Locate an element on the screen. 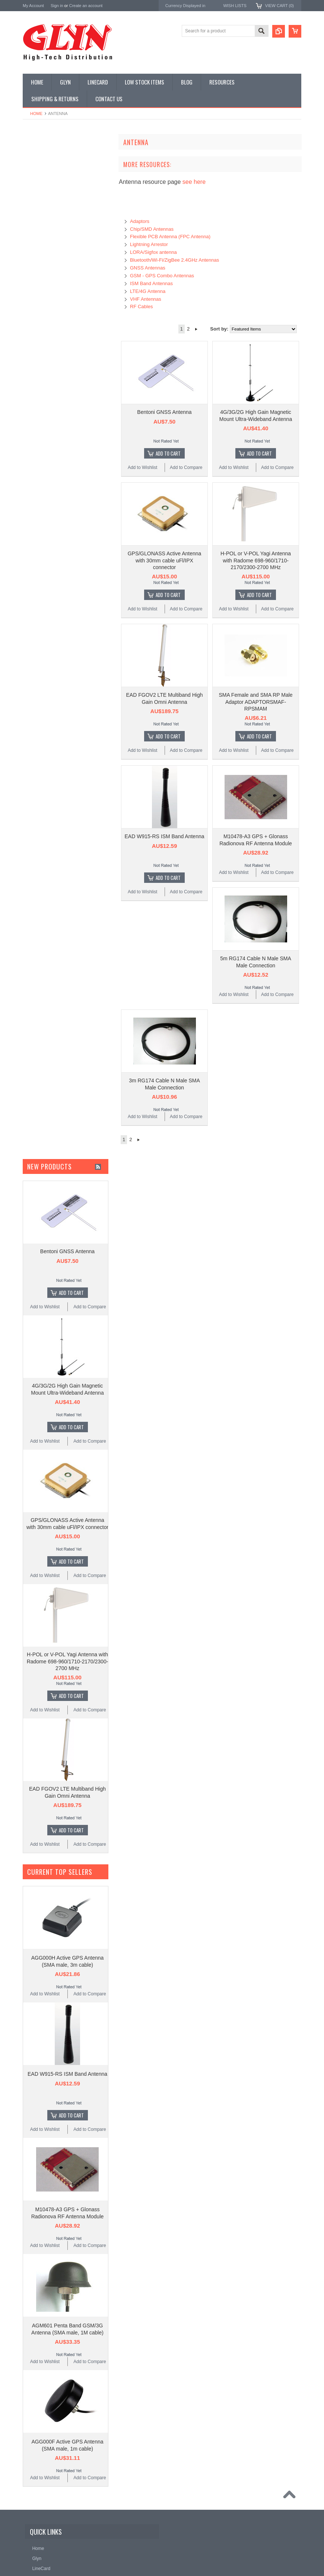 The width and height of the screenshot is (324, 2576). Next » is located at coordinates (196, 329).